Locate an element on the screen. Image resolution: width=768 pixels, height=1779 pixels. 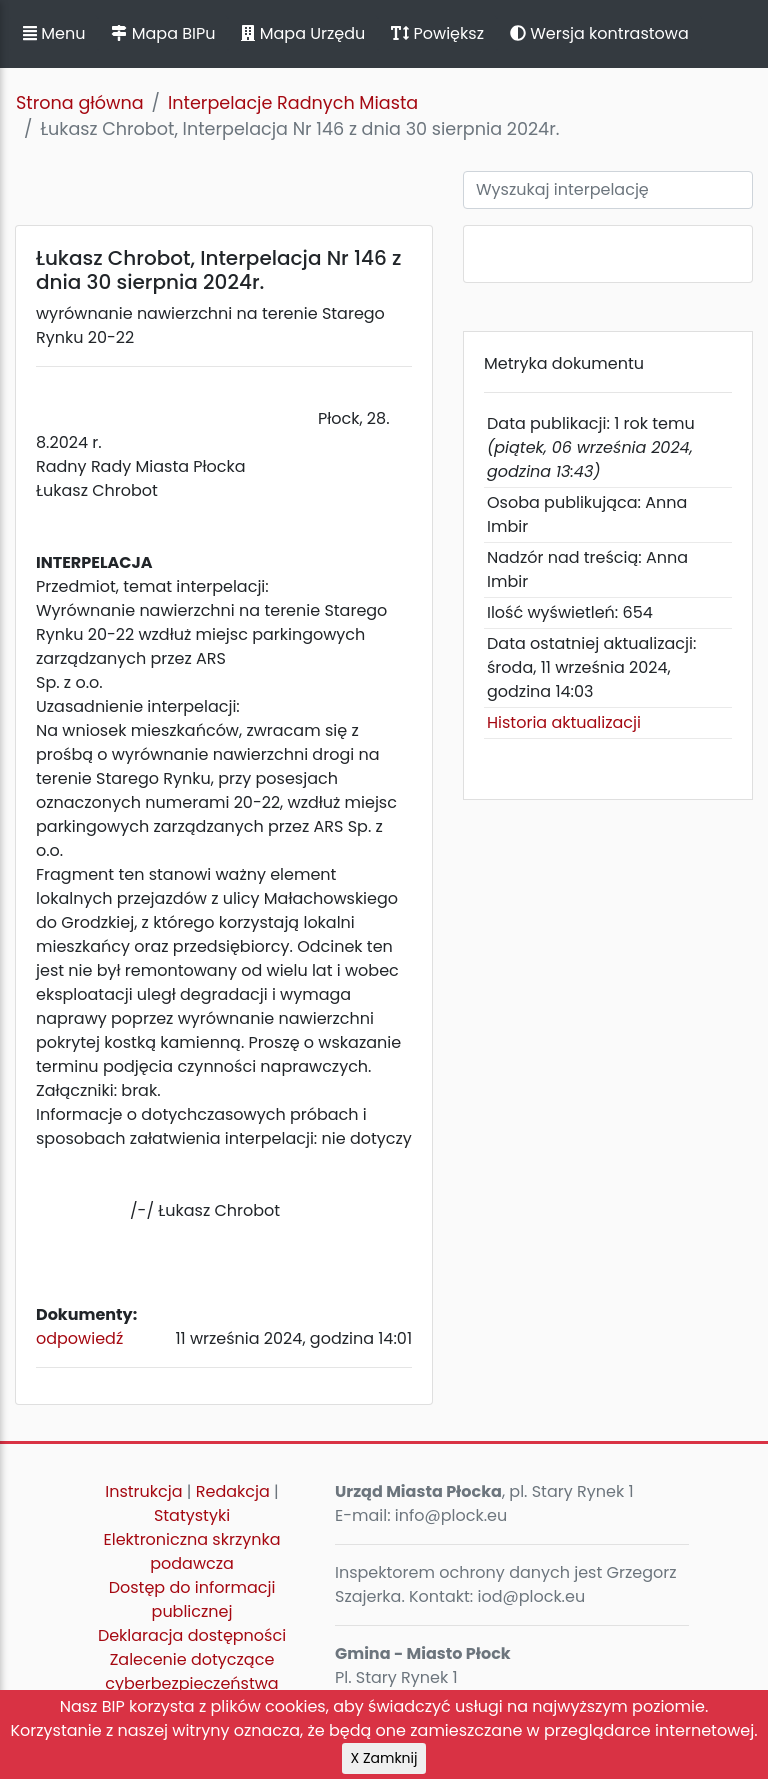
Interpelacje Radnych Miasta is located at coordinates (293, 103).